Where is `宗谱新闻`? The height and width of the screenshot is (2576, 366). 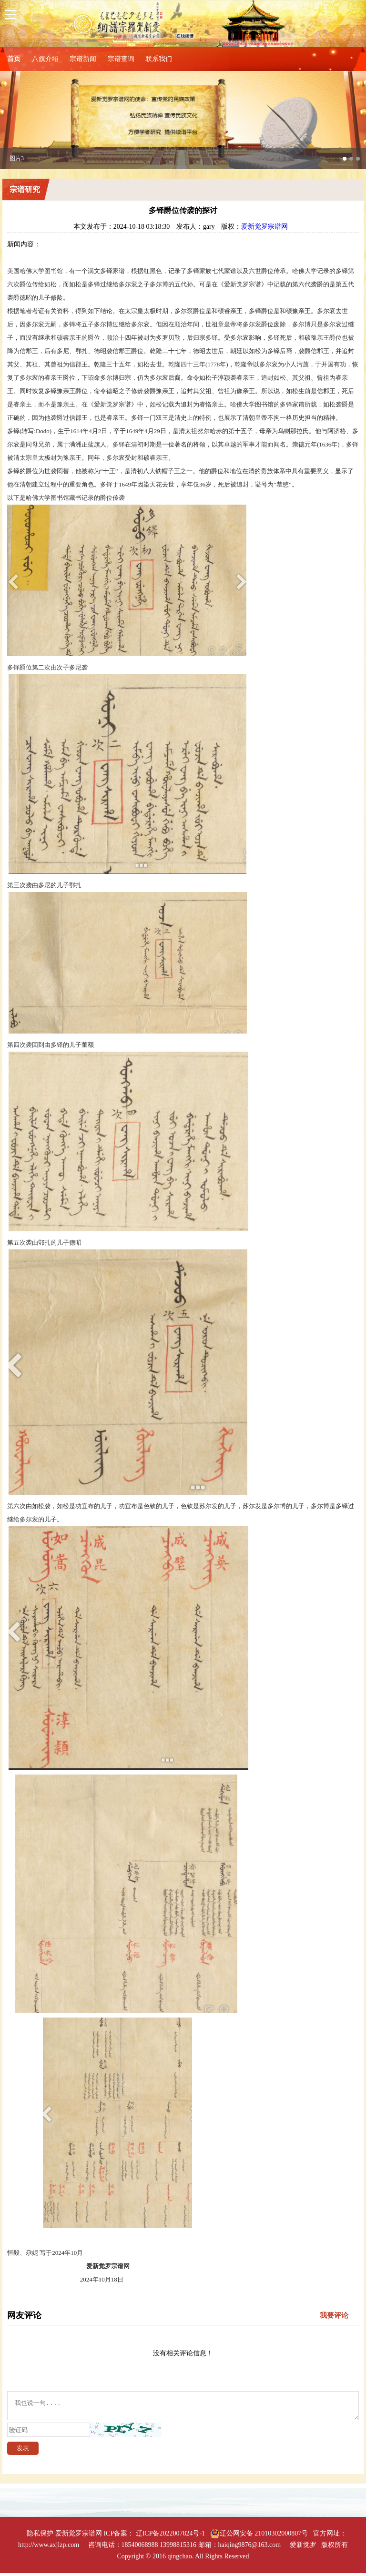
宗谱新闻 is located at coordinates (83, 58).